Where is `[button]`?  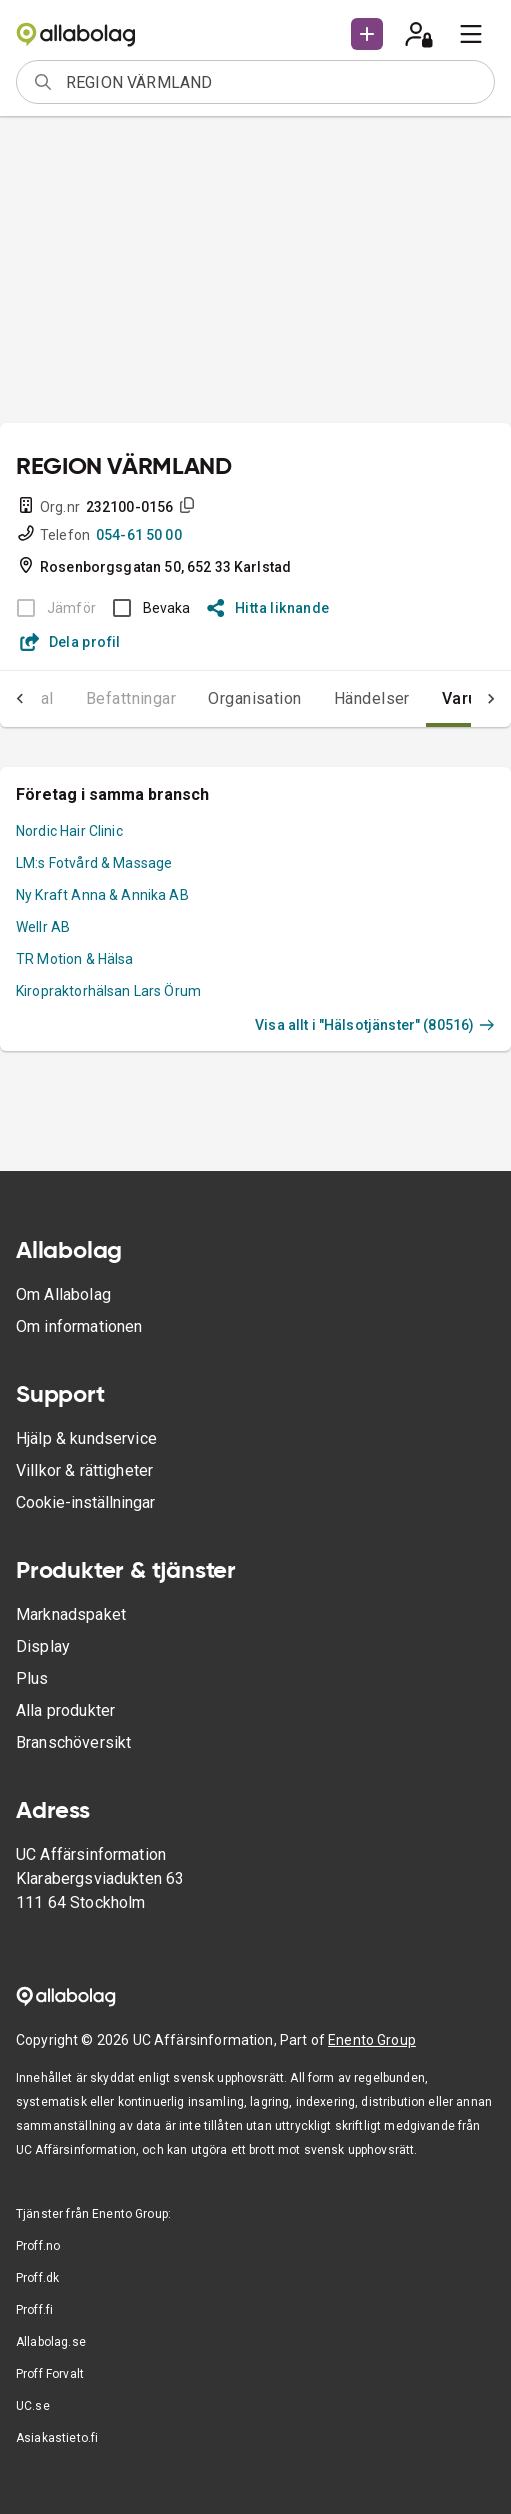
[button] is located at coordinates (367, 34).